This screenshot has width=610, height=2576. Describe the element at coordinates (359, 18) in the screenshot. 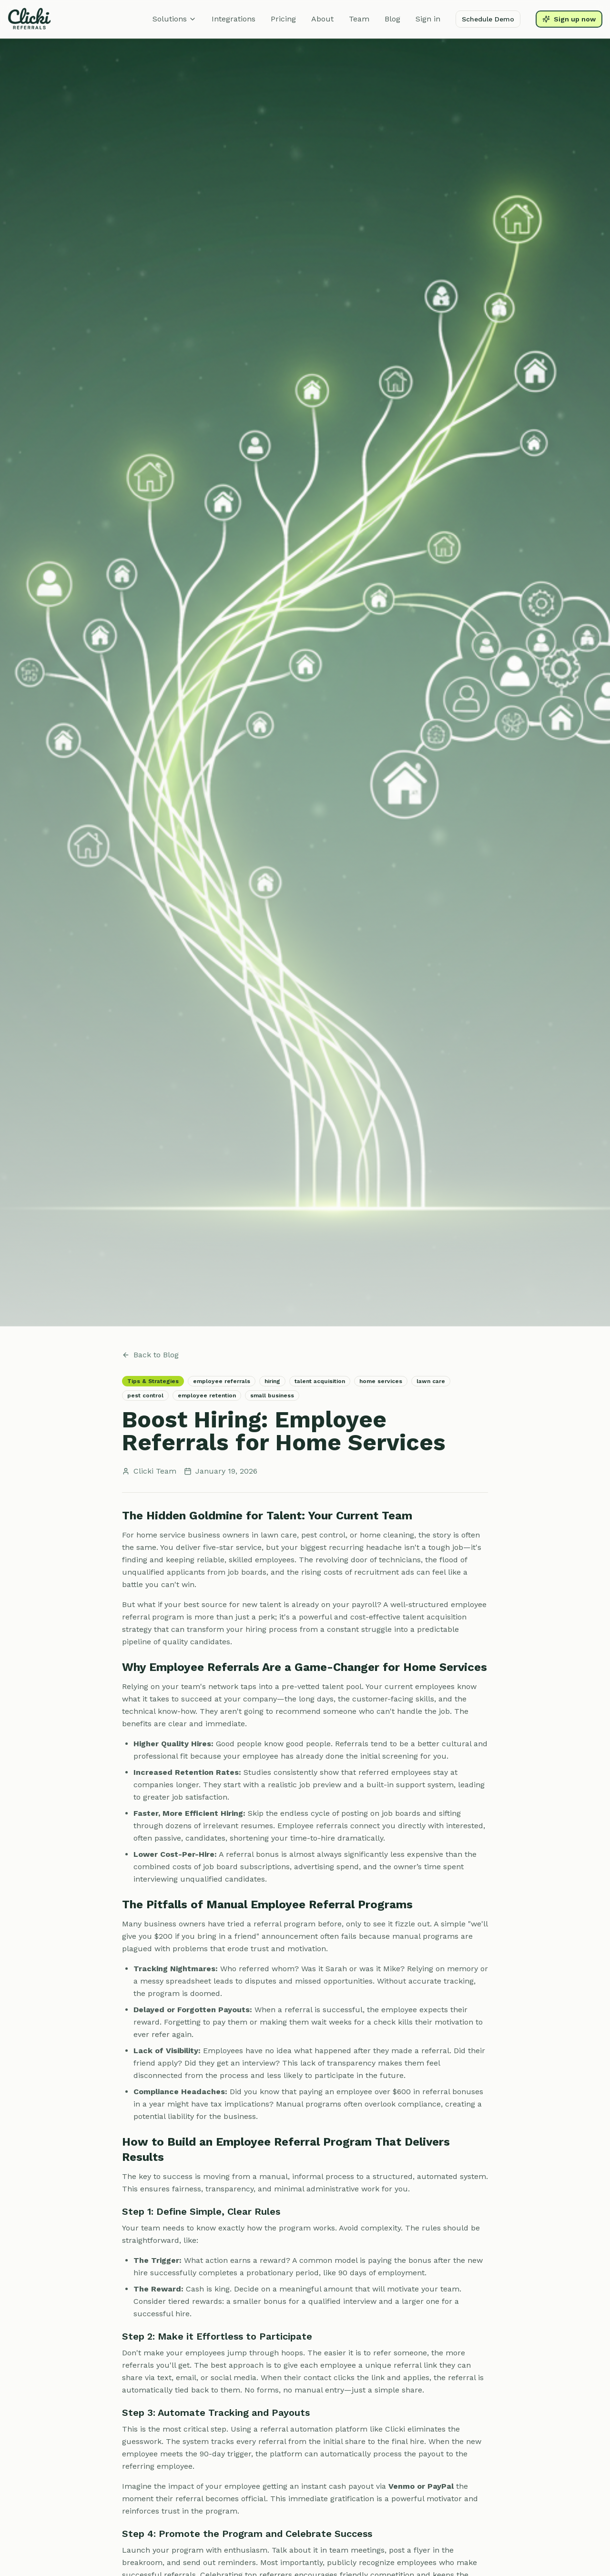

I see `Team` at that location.